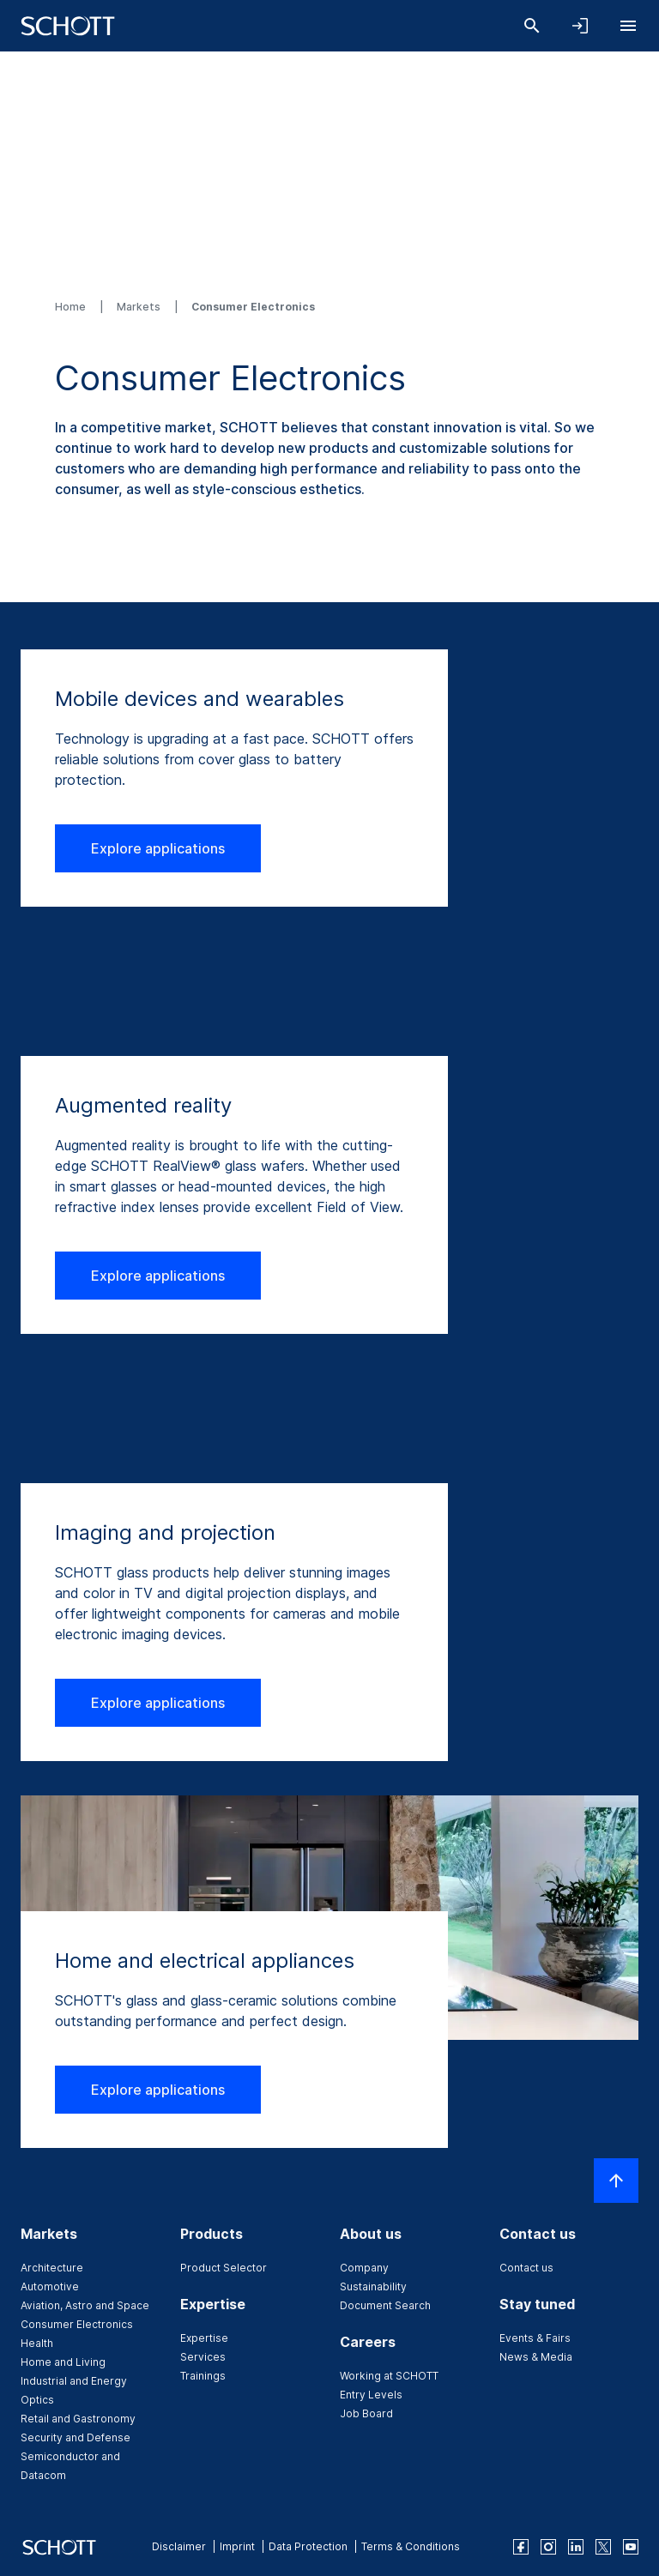 The image size is (659, 2576). Describe the element at coordinates (308, 2546) in the screenshot. I see `Data Protection` at that location.